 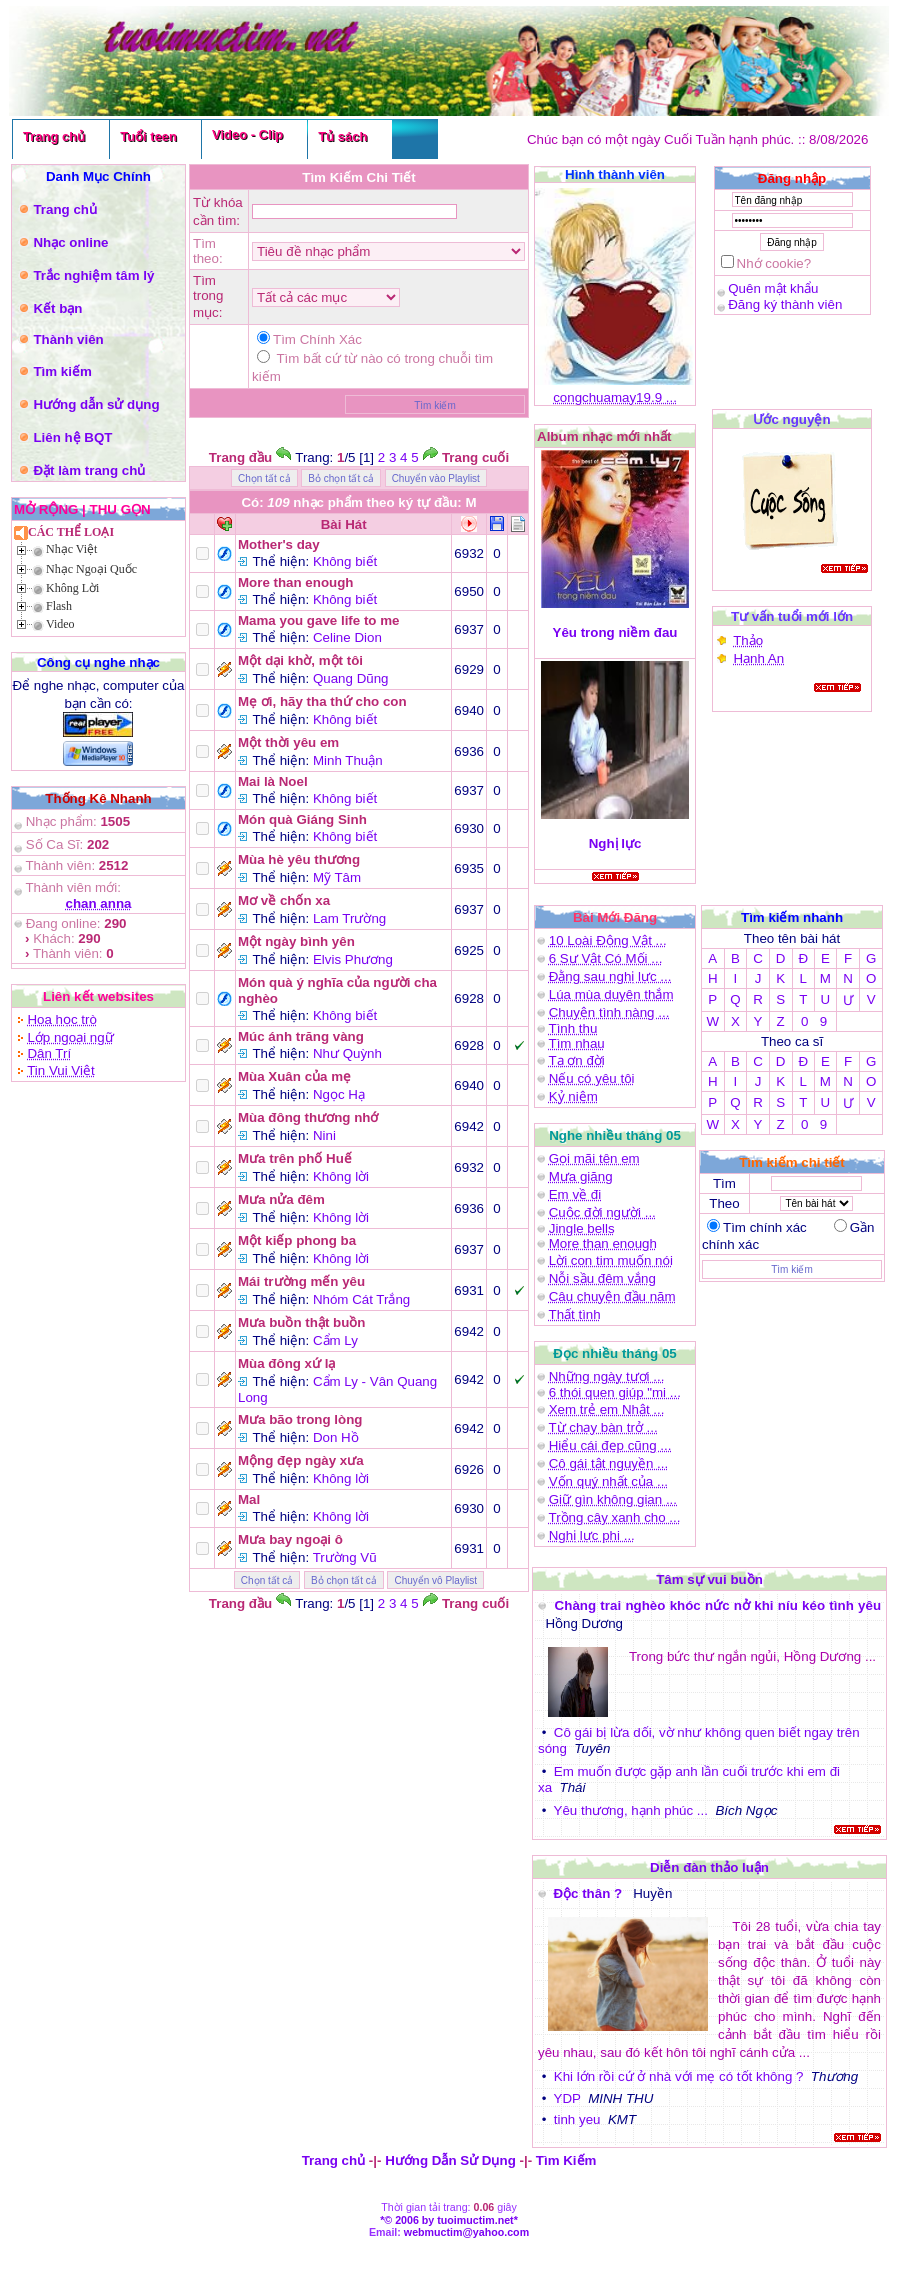 What do you see at coordinates (349, 918) in the screenshot?
I see `Lam Trường` at bounding box center [349, 918].